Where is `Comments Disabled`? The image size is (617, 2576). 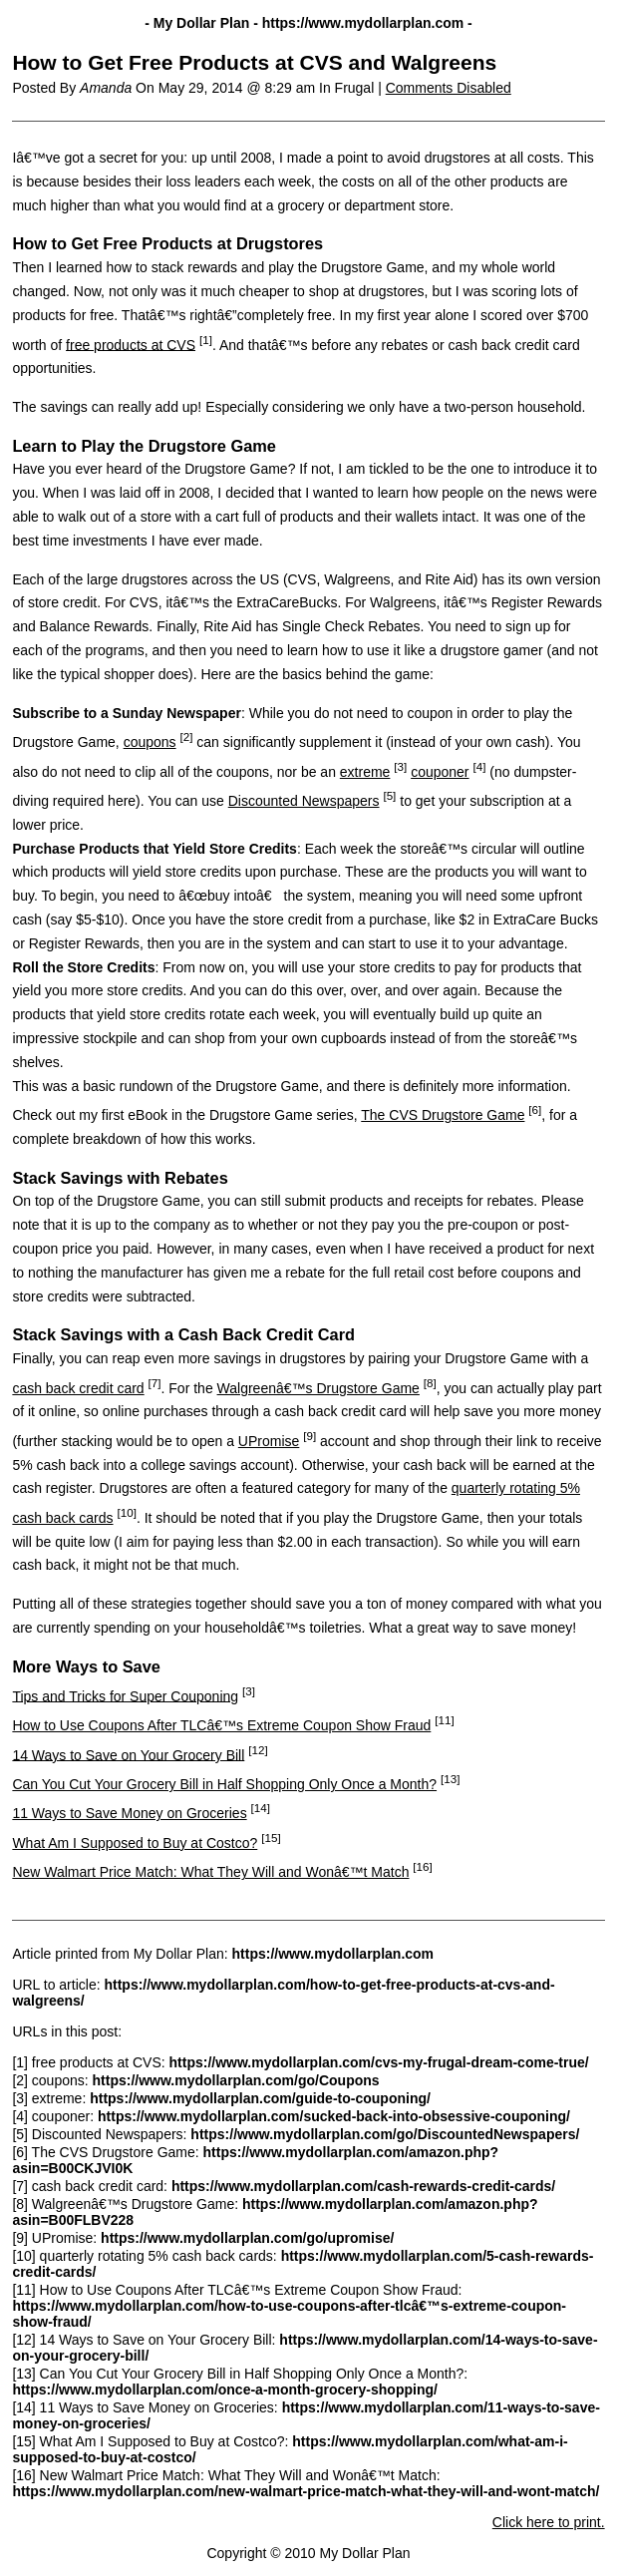 Comments Disabled is located at coordinates (448, 88).